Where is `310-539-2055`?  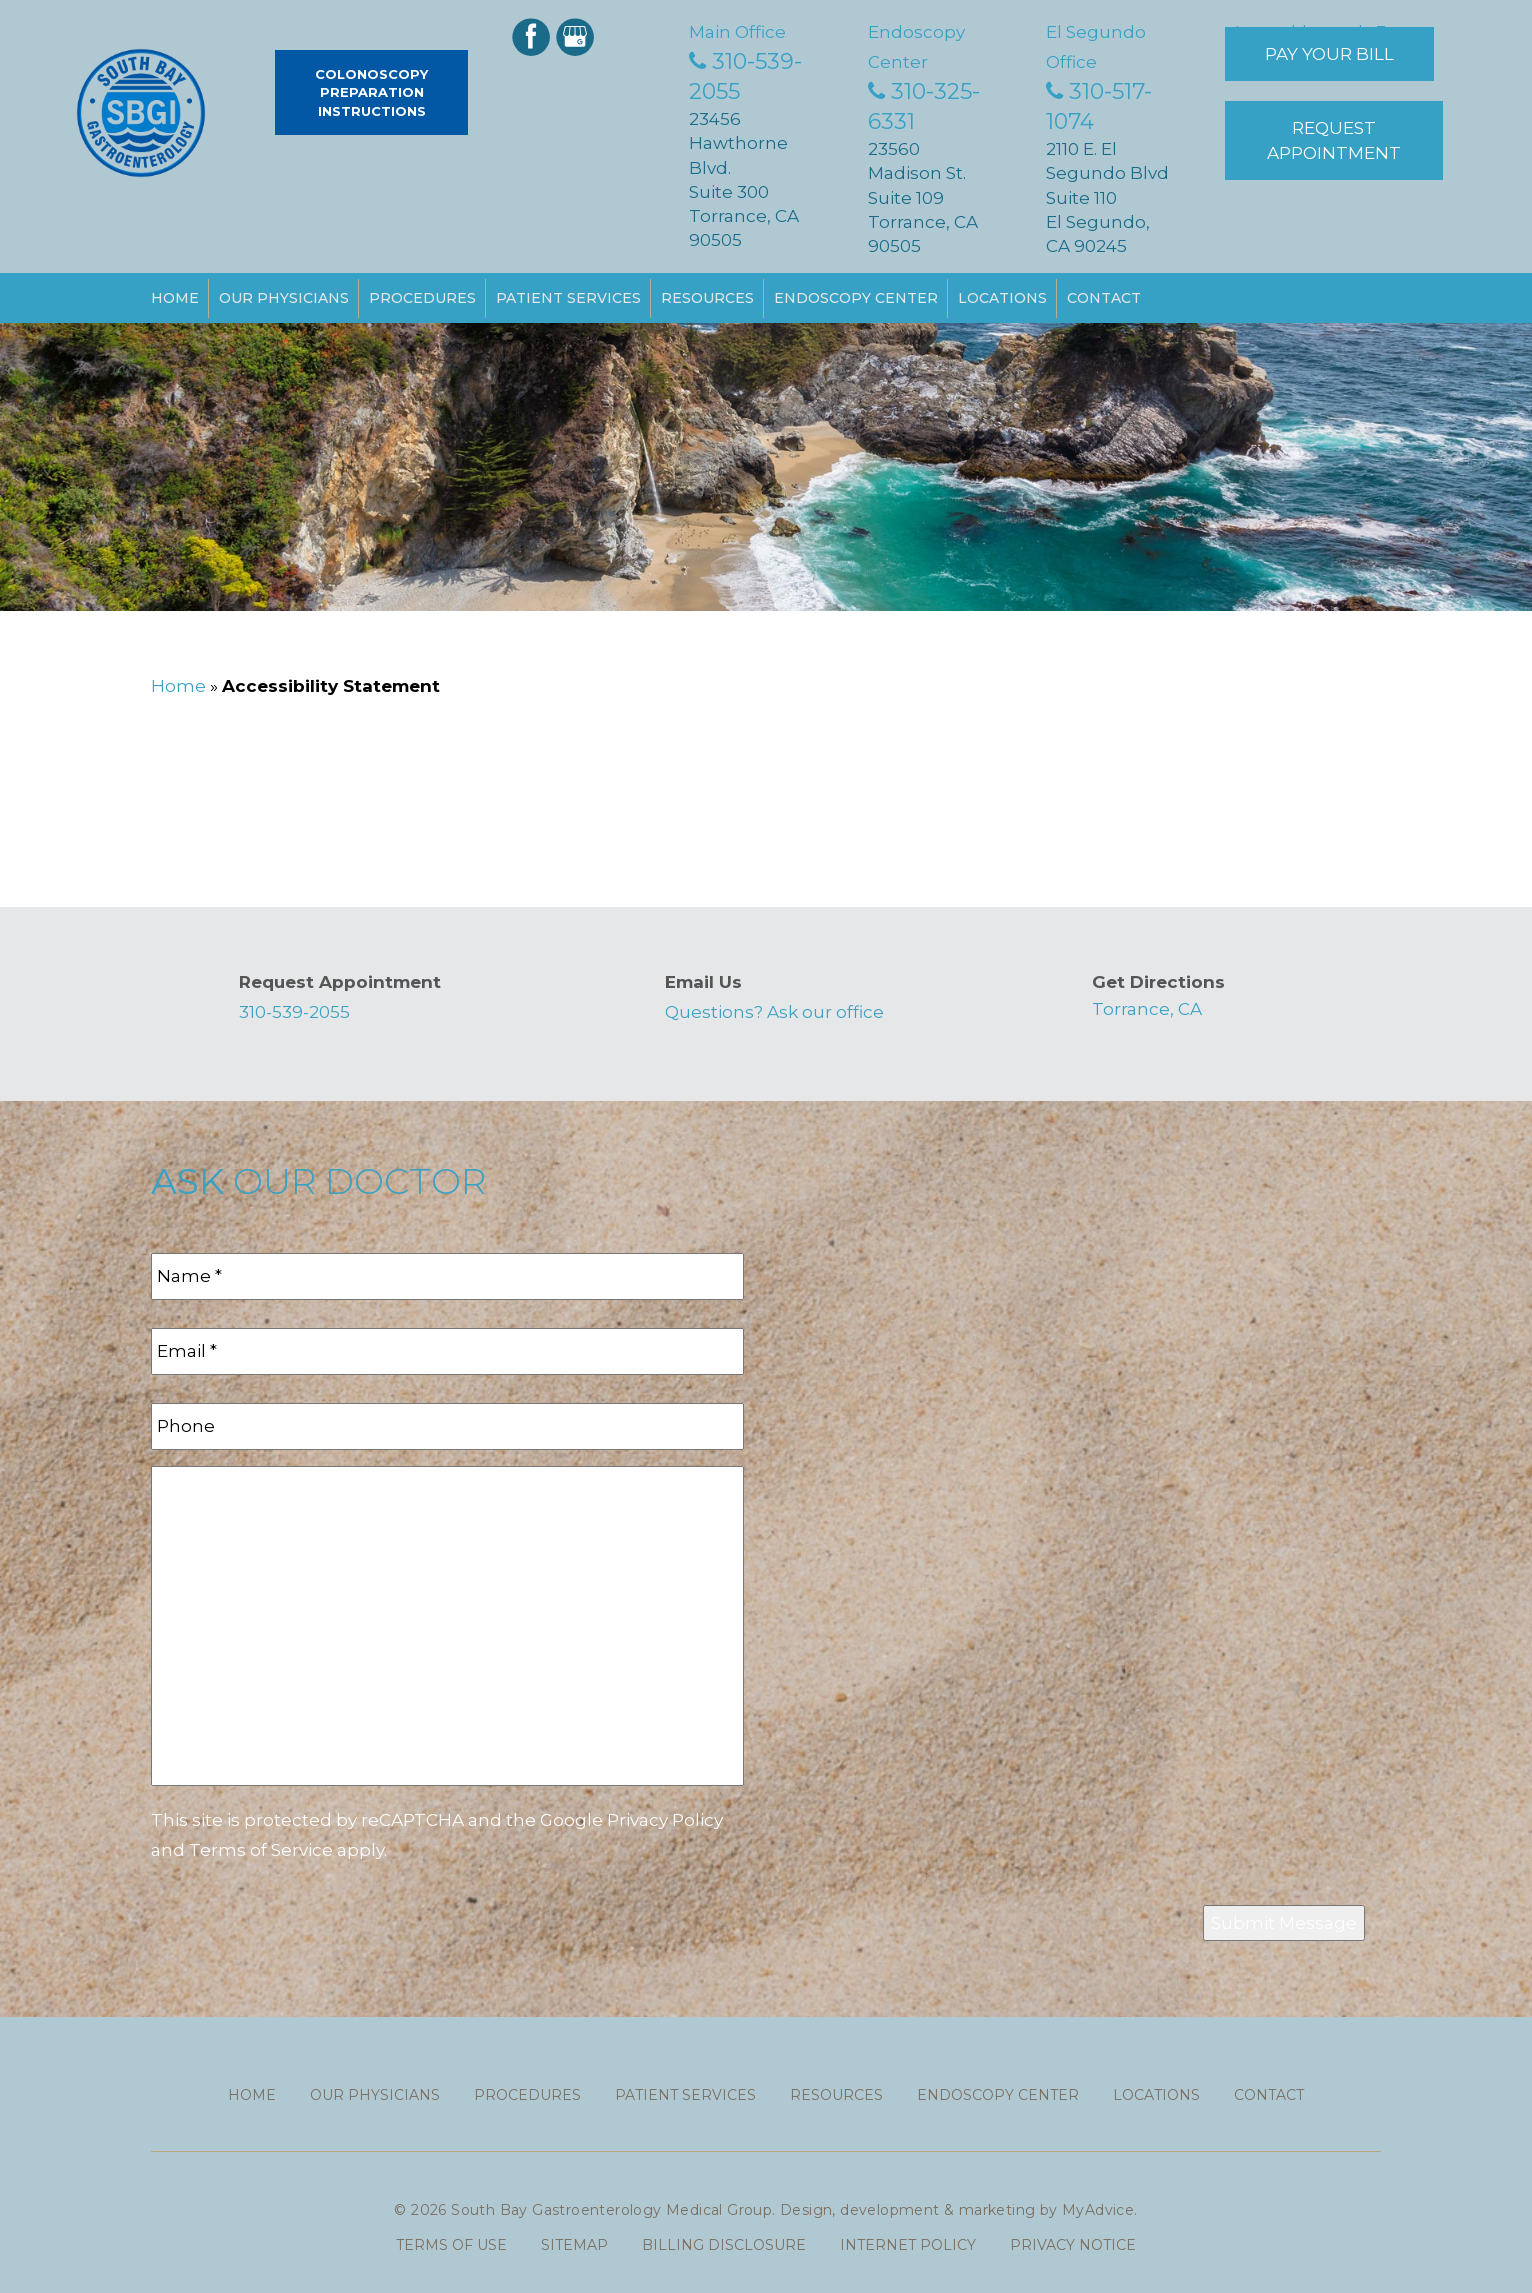 310-539-2055 is located at coordinates (294, 1012).